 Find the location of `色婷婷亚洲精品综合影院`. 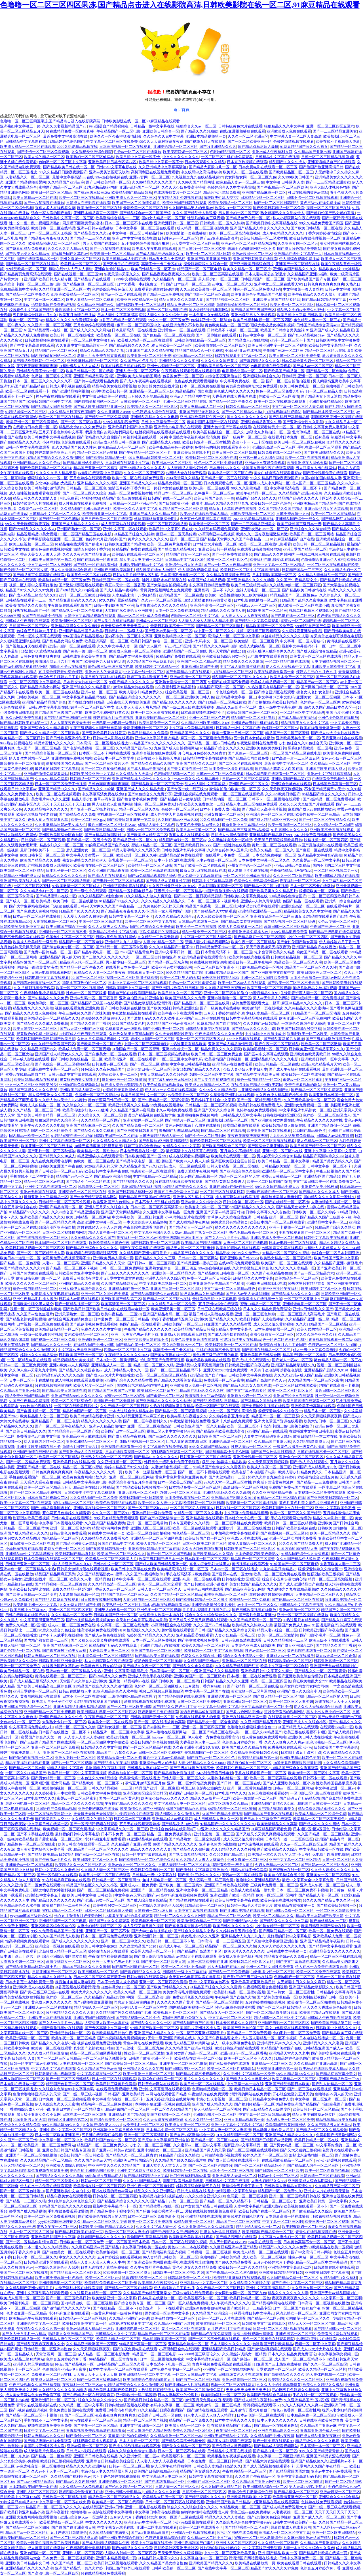

色婷婷亚洲精品综合影院 is located at coordinates (165, 2537).